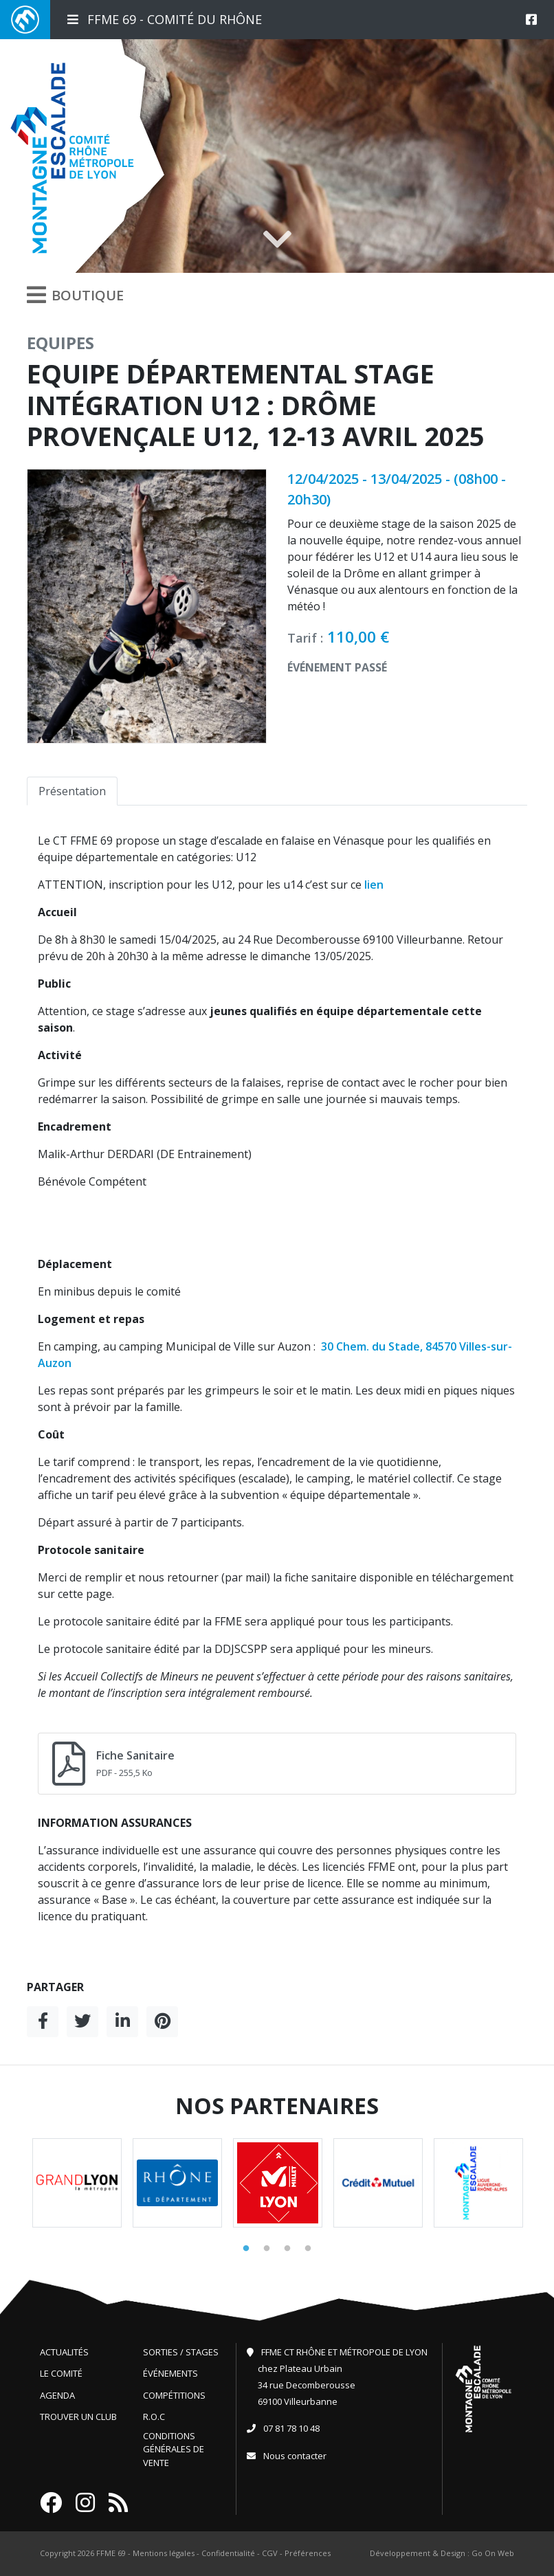  Describe the element at coordinates (154, 2416) in the screenshot. I see `R.O.C` at that location.